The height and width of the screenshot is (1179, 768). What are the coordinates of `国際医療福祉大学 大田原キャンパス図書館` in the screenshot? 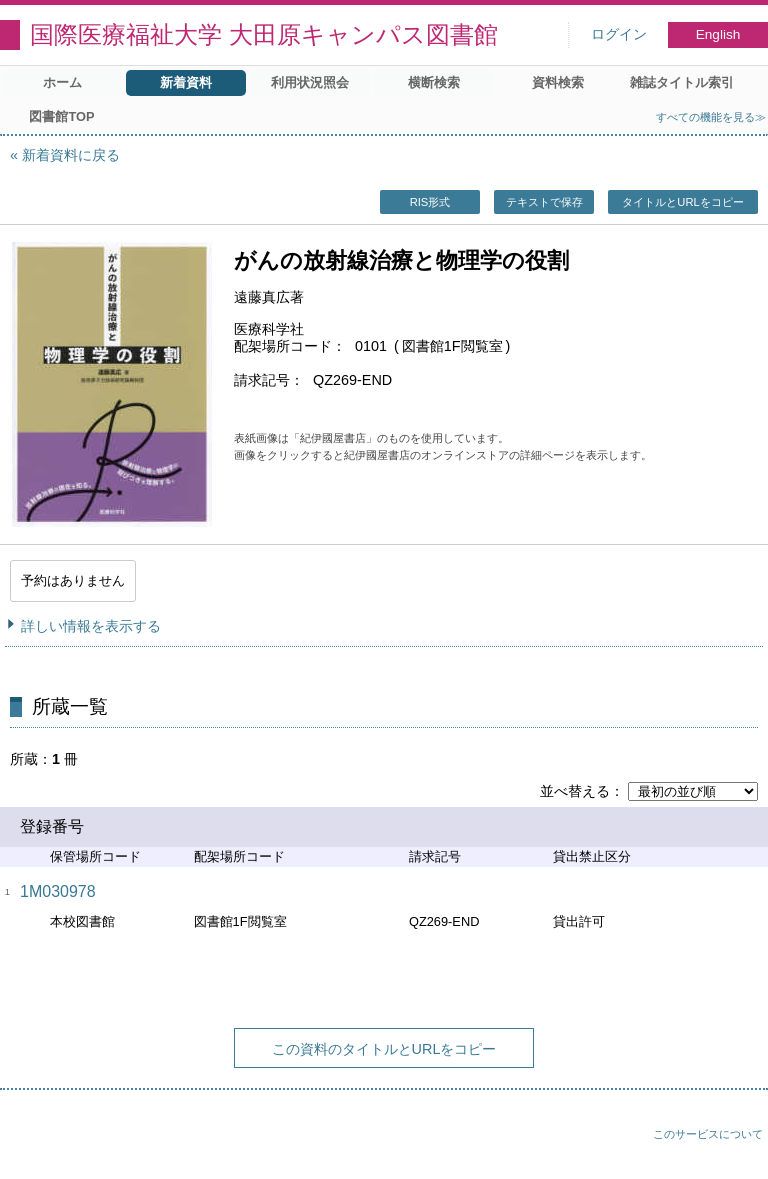 It's located at (264, 34).